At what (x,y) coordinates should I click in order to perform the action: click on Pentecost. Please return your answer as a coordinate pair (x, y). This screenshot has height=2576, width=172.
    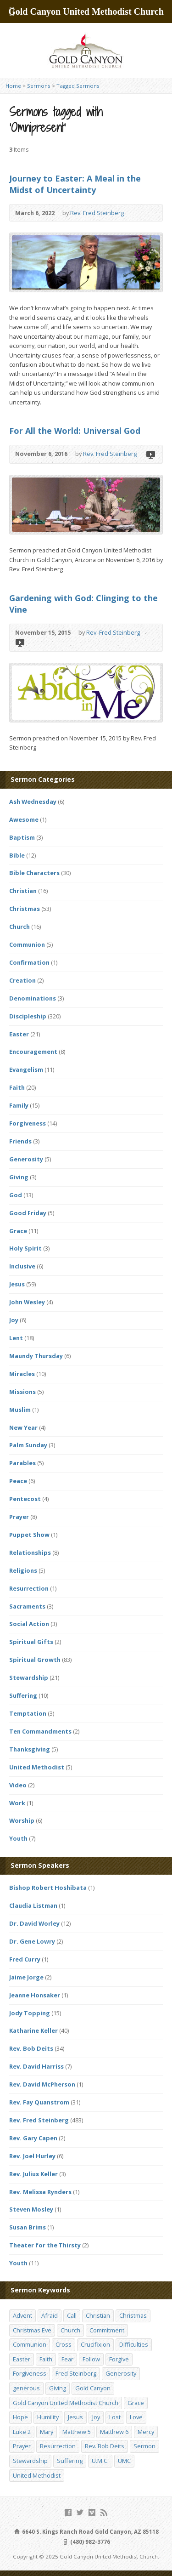
    Looking at the image, I should click on (25, 1499).